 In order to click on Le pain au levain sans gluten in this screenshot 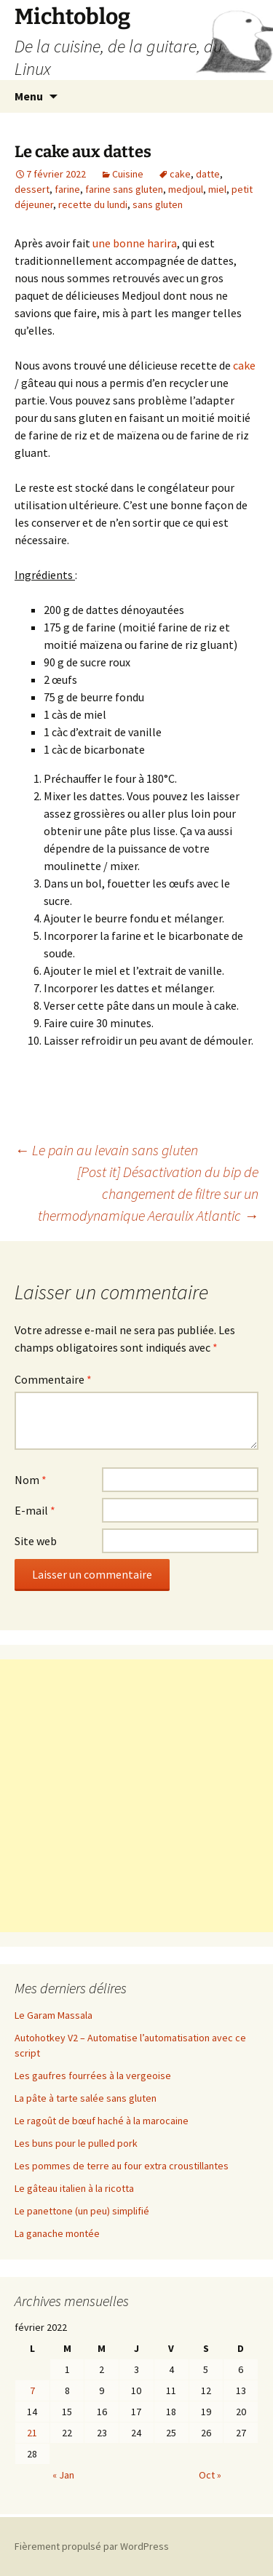, I will do `click(106, 1150)`.